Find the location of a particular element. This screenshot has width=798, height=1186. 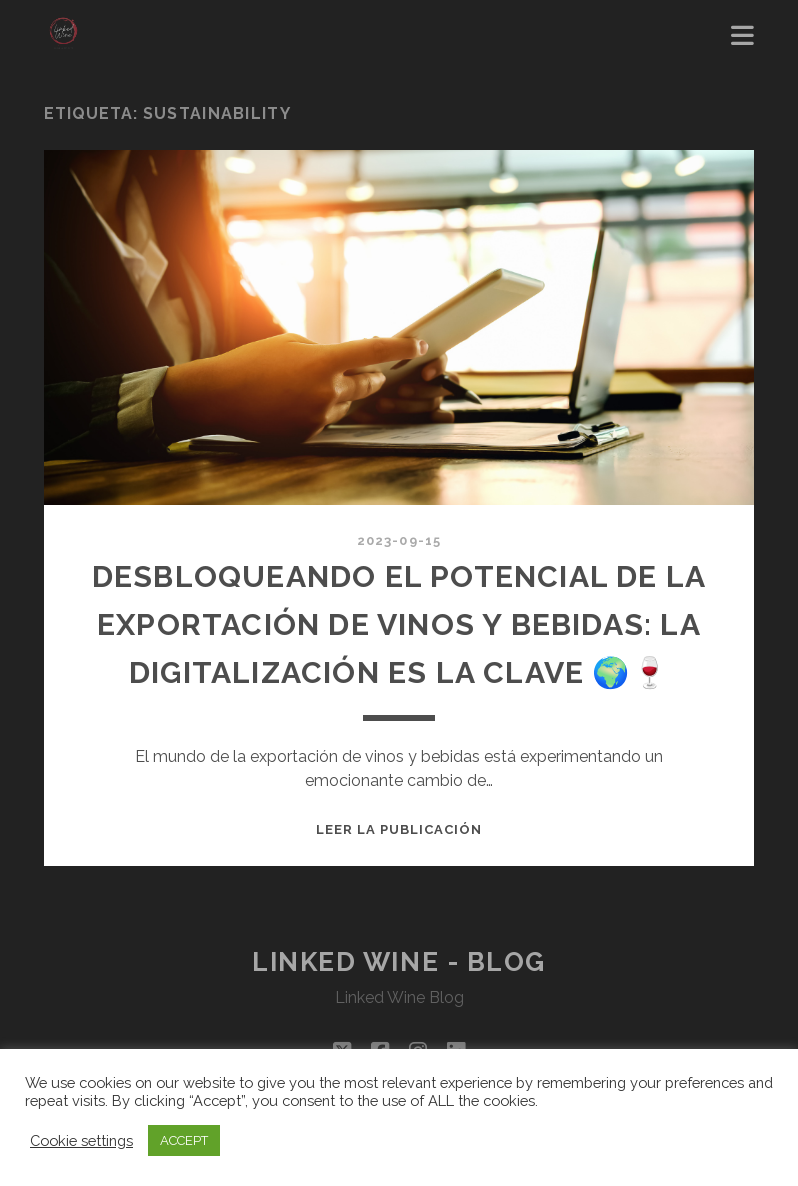

Linked Wine - Blog is located at coordinates (399, 962).